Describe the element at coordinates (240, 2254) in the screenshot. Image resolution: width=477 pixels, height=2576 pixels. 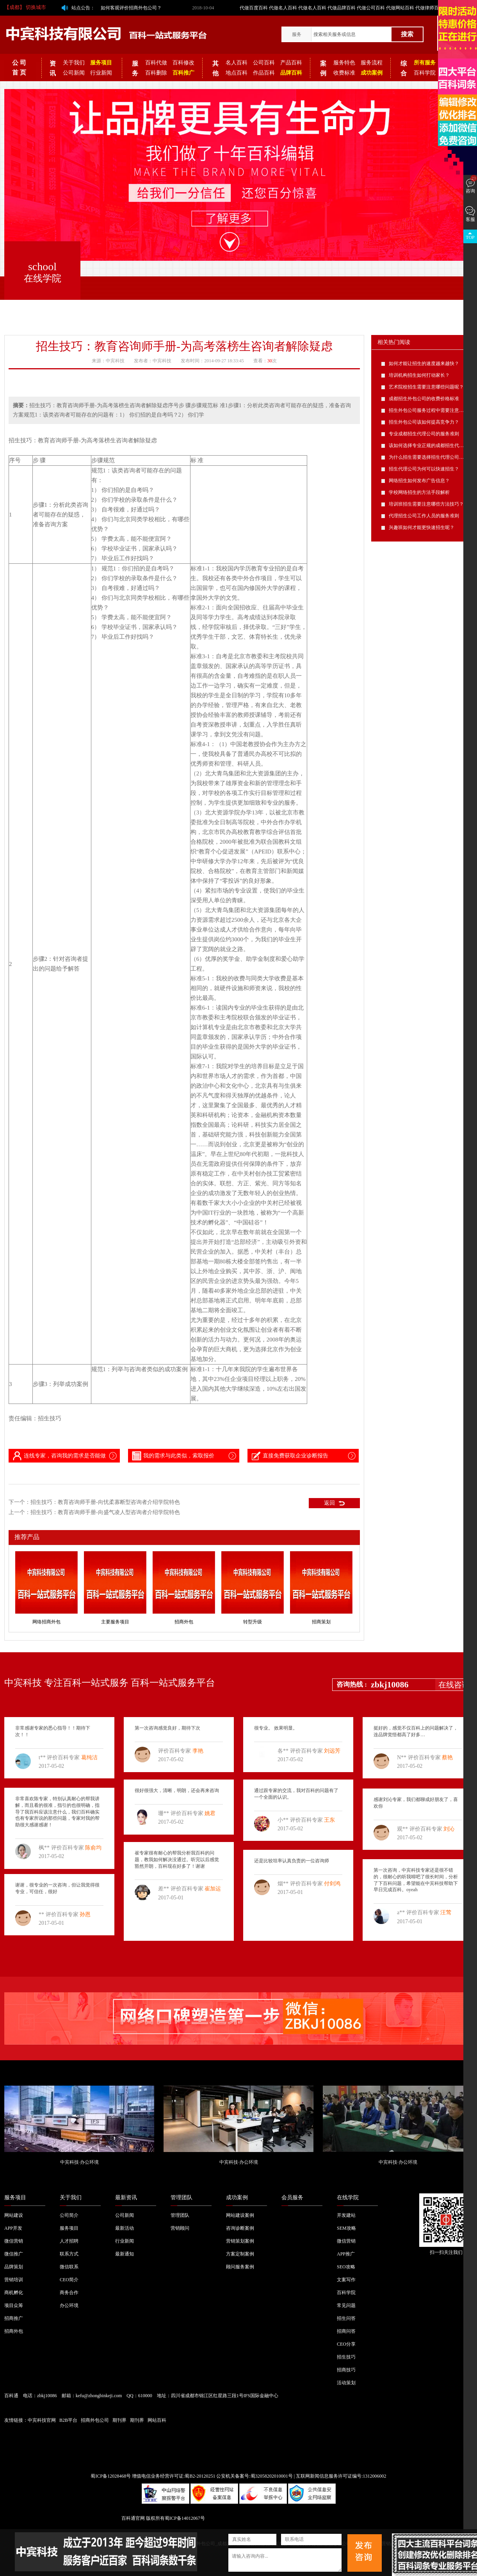
I see `方案定制案例` at that location.